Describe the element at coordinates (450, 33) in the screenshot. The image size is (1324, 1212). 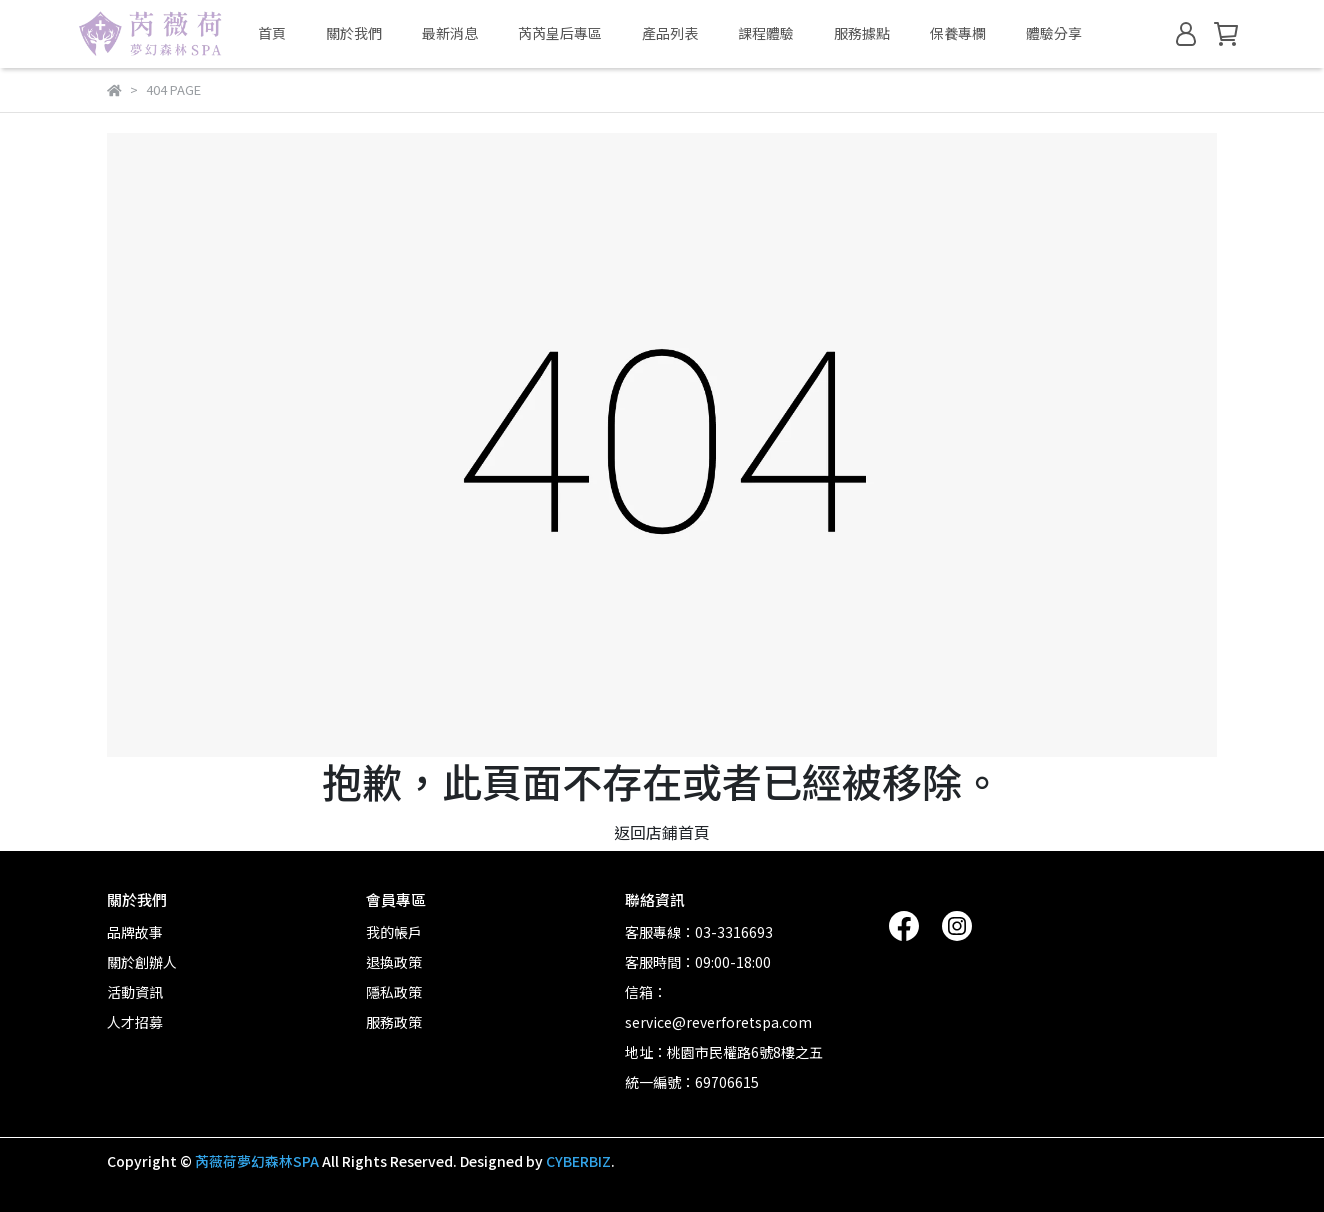
I see `最新消息` at that location.